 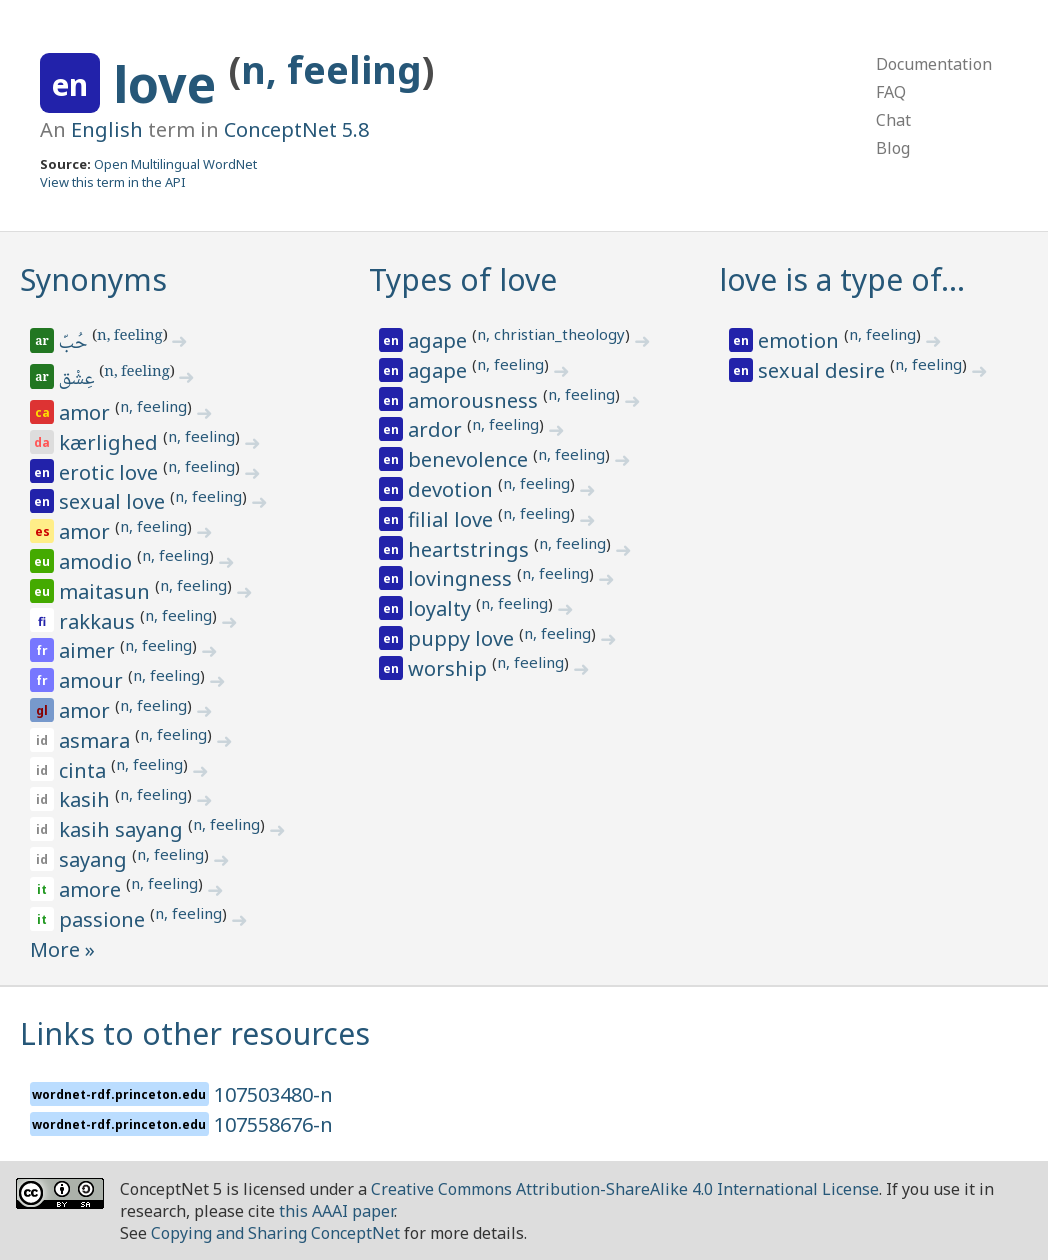 What do you see at coordinates (336, 1211) in the screenshot?
I see `this AAAI paper` at bounding box center [336, 1211].